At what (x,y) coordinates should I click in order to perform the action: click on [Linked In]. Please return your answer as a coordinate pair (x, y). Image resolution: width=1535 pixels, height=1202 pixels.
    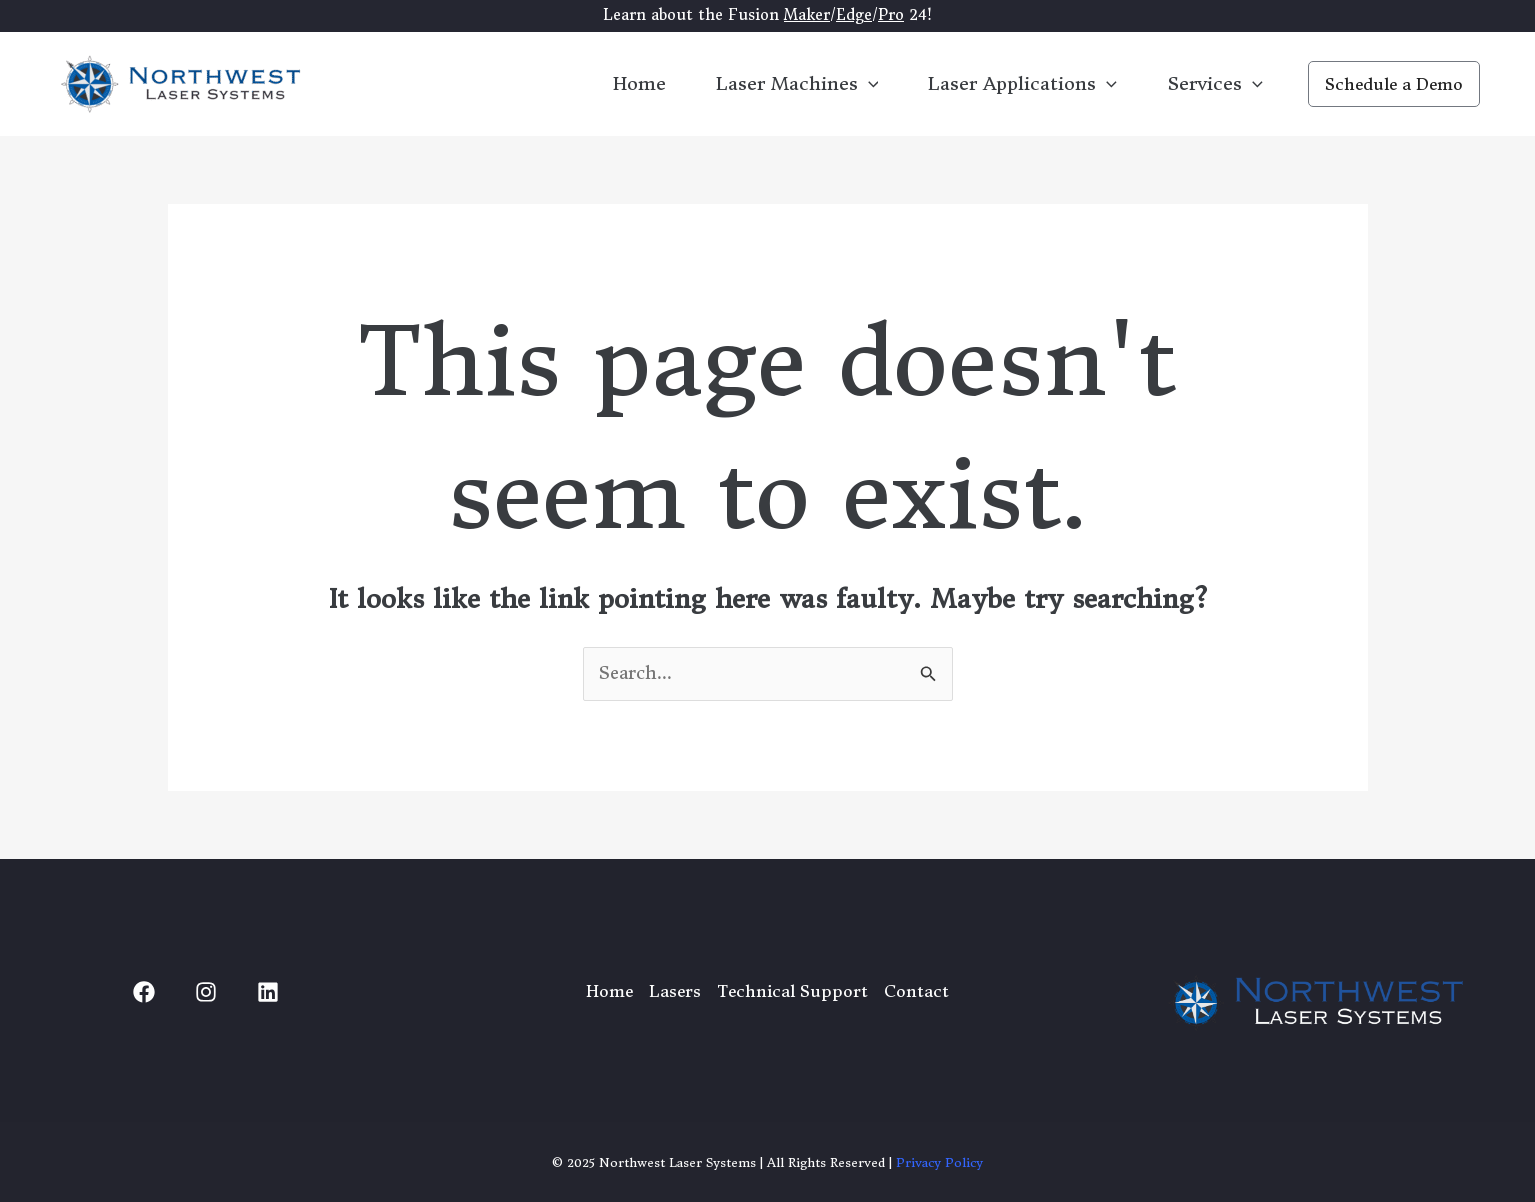
    Looking at the image, I should click on (268, 992).